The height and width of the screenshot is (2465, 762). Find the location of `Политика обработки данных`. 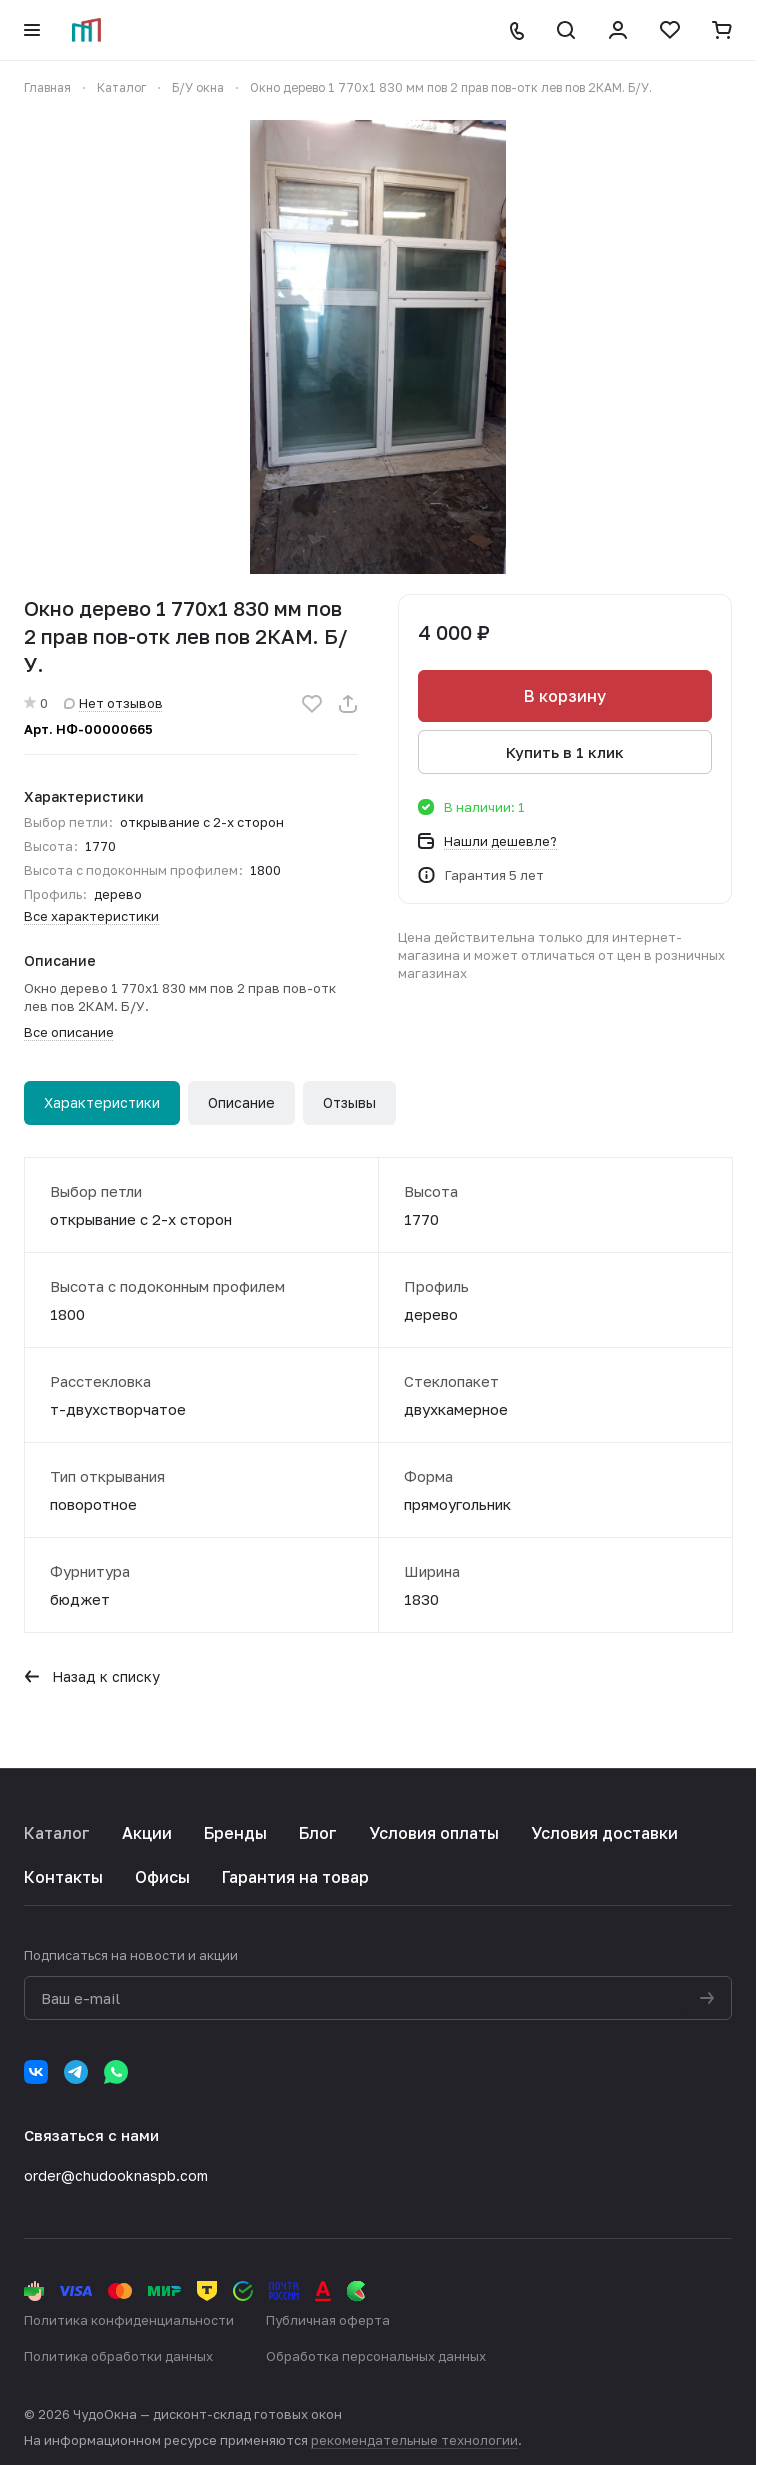

Политика обработки данных is located at coordinates (118, 2356).